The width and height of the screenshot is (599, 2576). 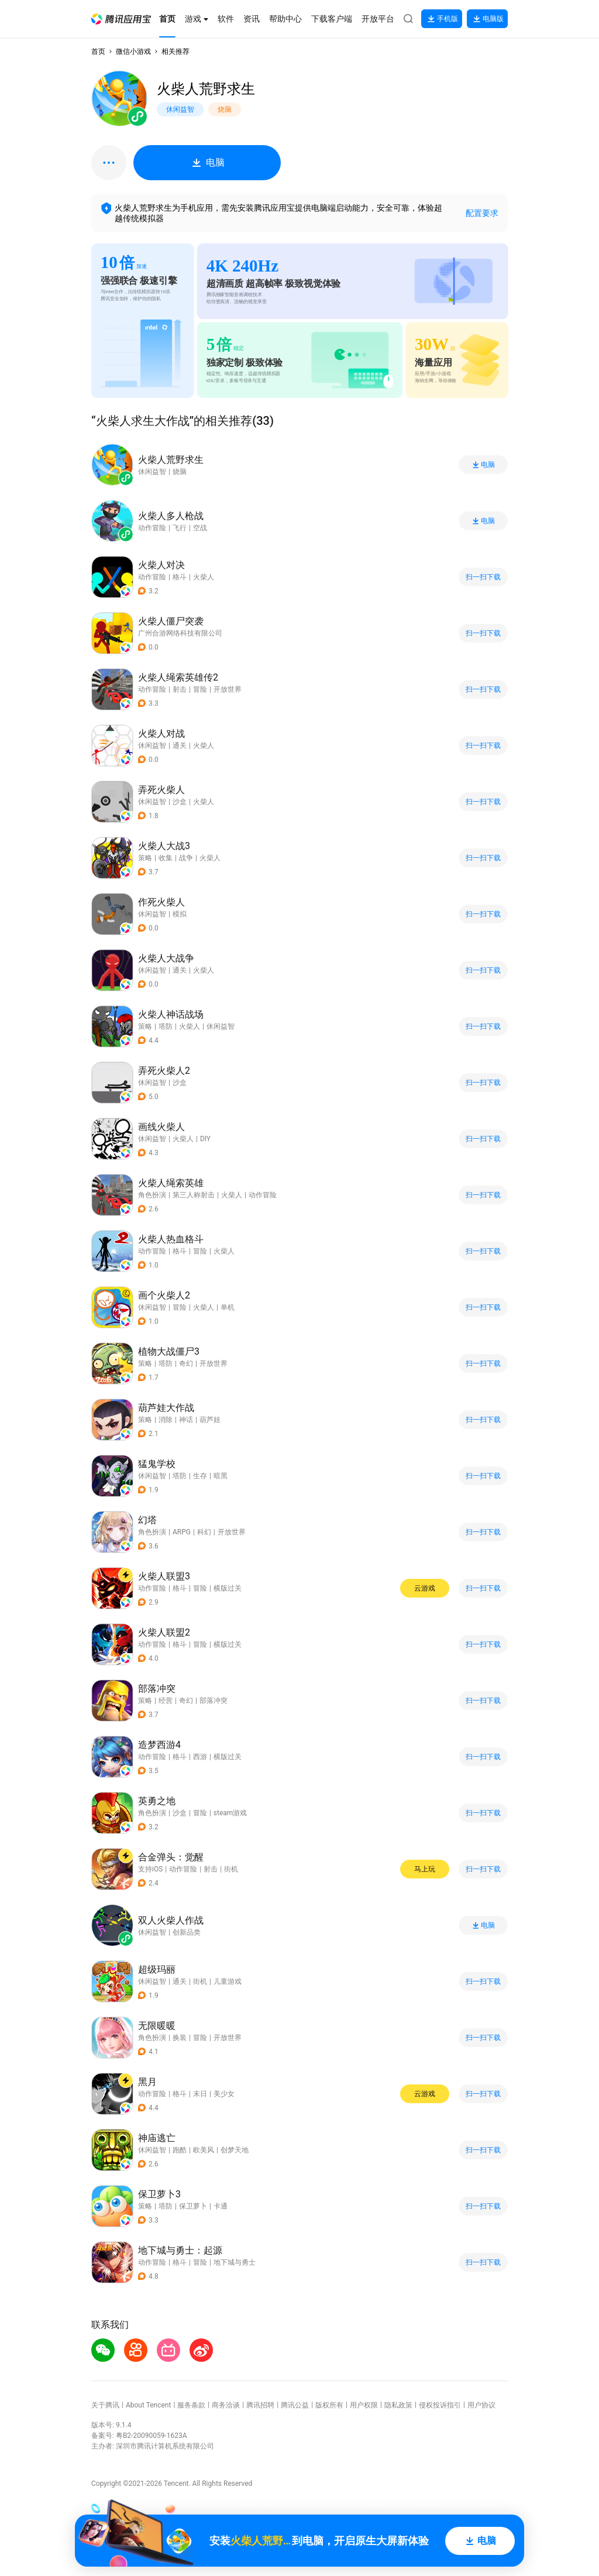 I want to click on 模拟 [button], so click(x=180, y=914).